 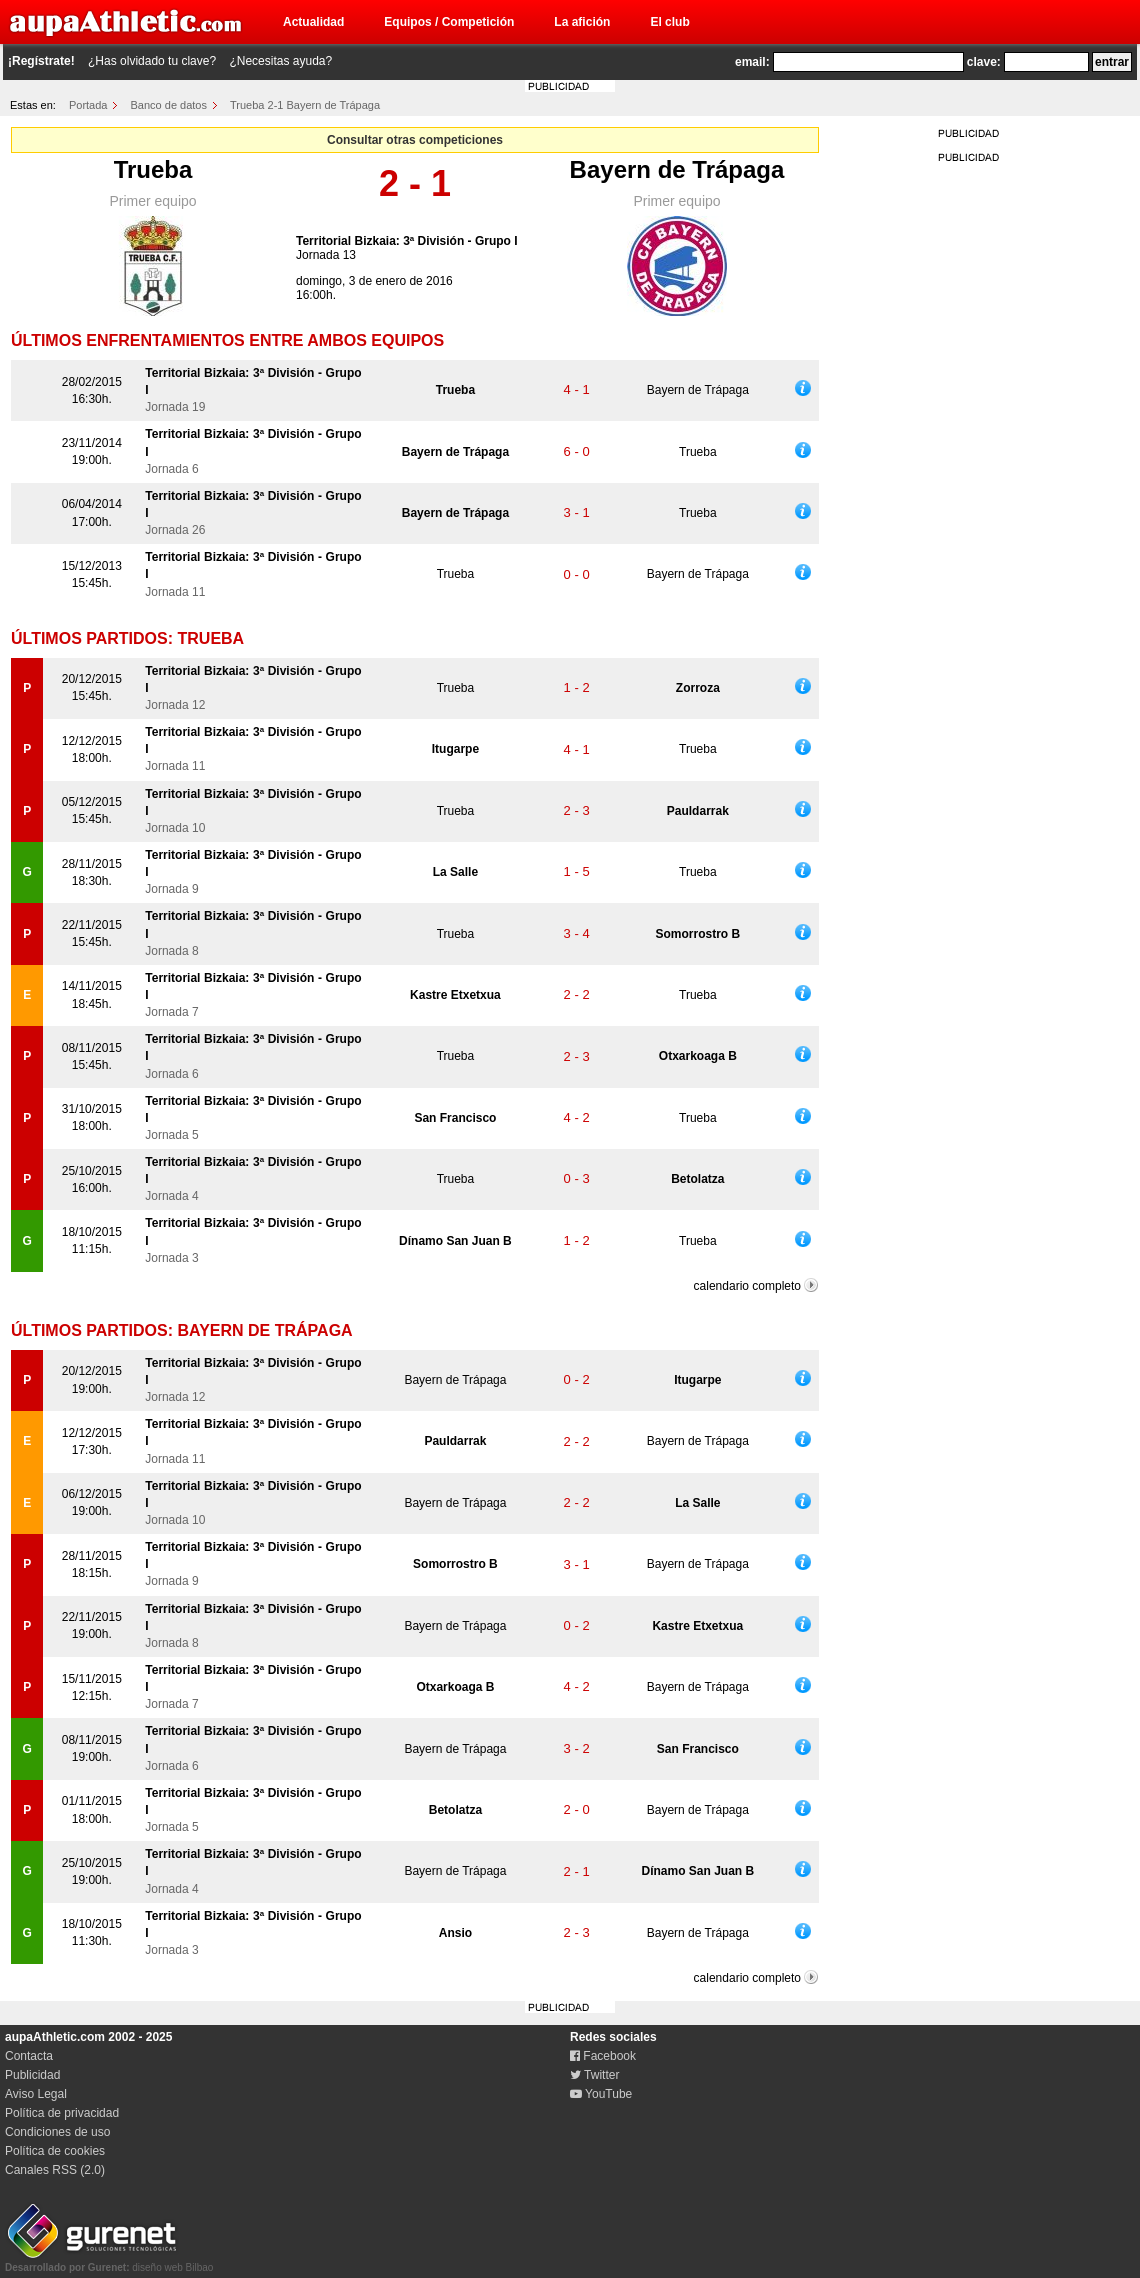 I want to click on Condiciones de uso, so click(x=57, y=2132).